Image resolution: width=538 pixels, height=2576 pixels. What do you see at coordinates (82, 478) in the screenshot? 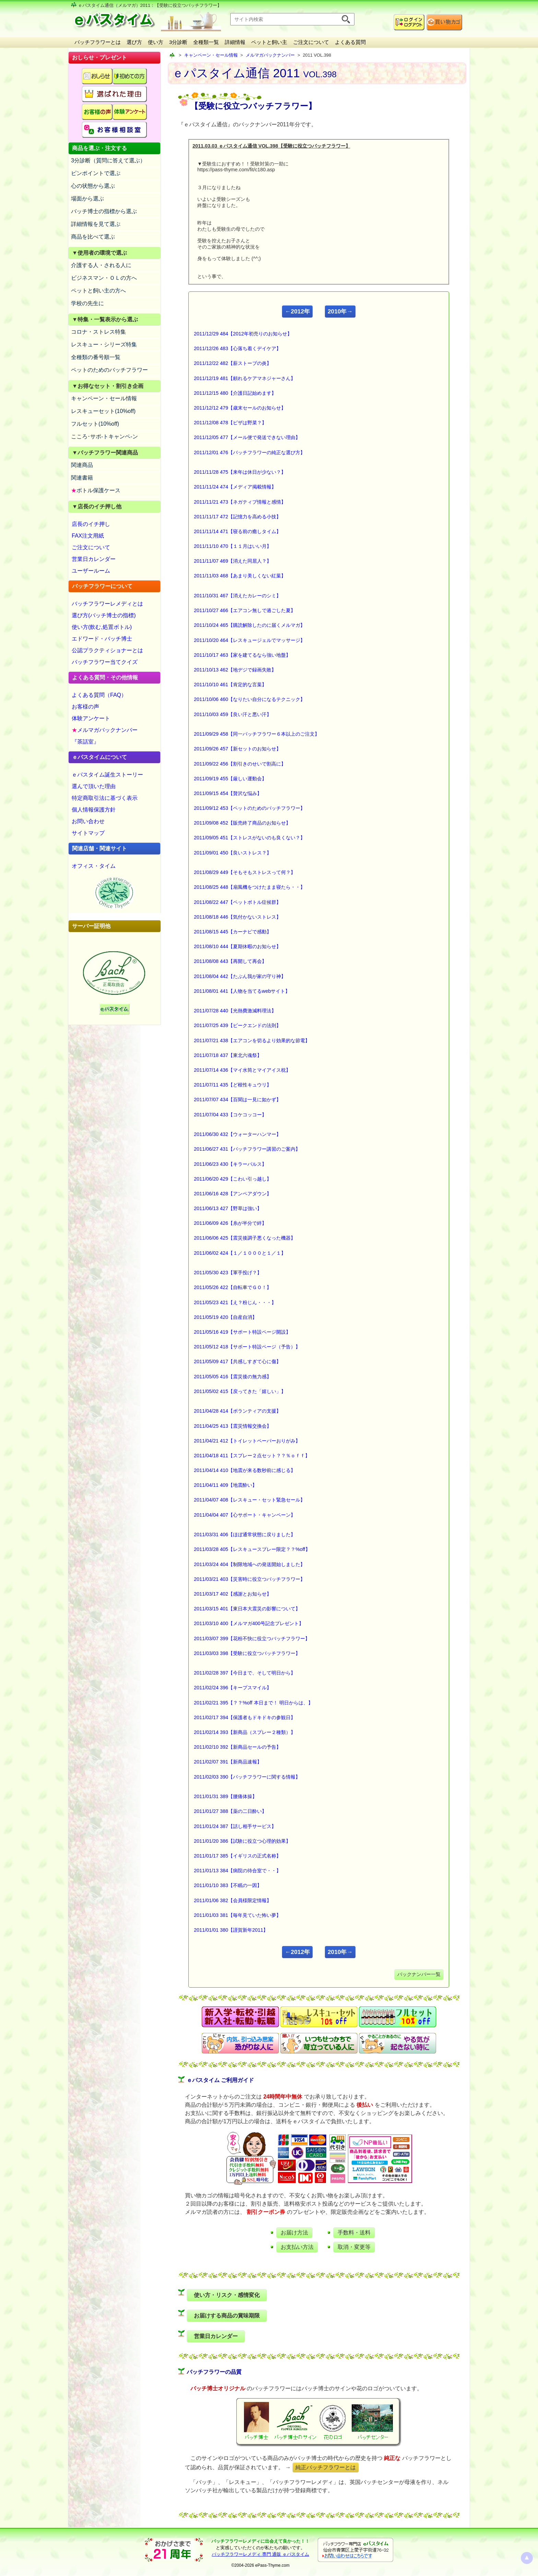
I see `関連書籍` at bounding box center [82, 478].